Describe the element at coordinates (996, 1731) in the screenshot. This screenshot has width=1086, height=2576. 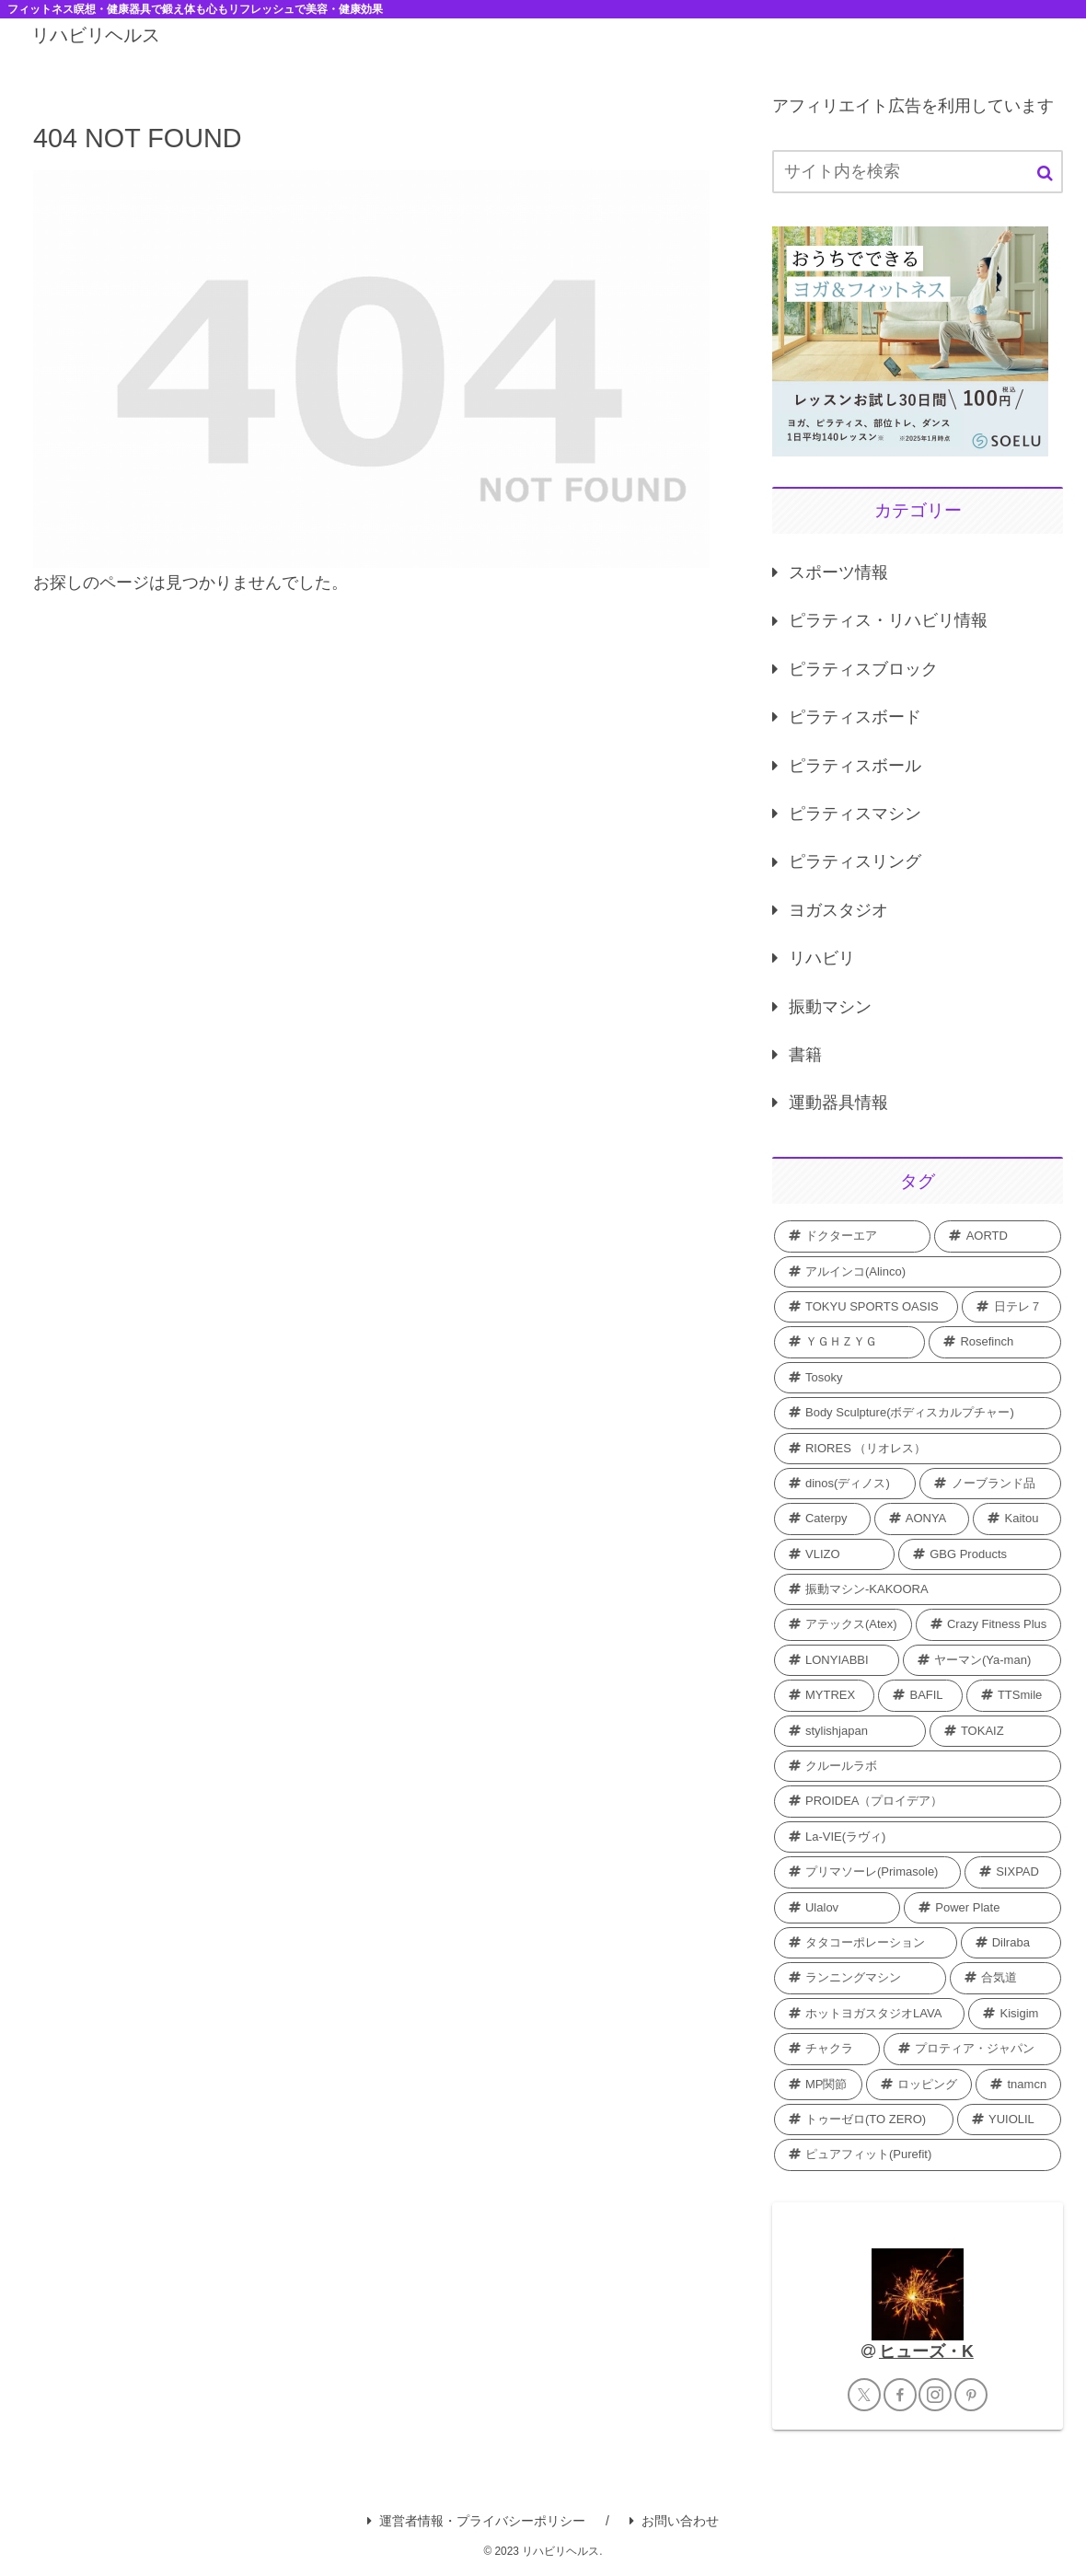
I see `[TOKAIZ (1個の項目)]` at that location.